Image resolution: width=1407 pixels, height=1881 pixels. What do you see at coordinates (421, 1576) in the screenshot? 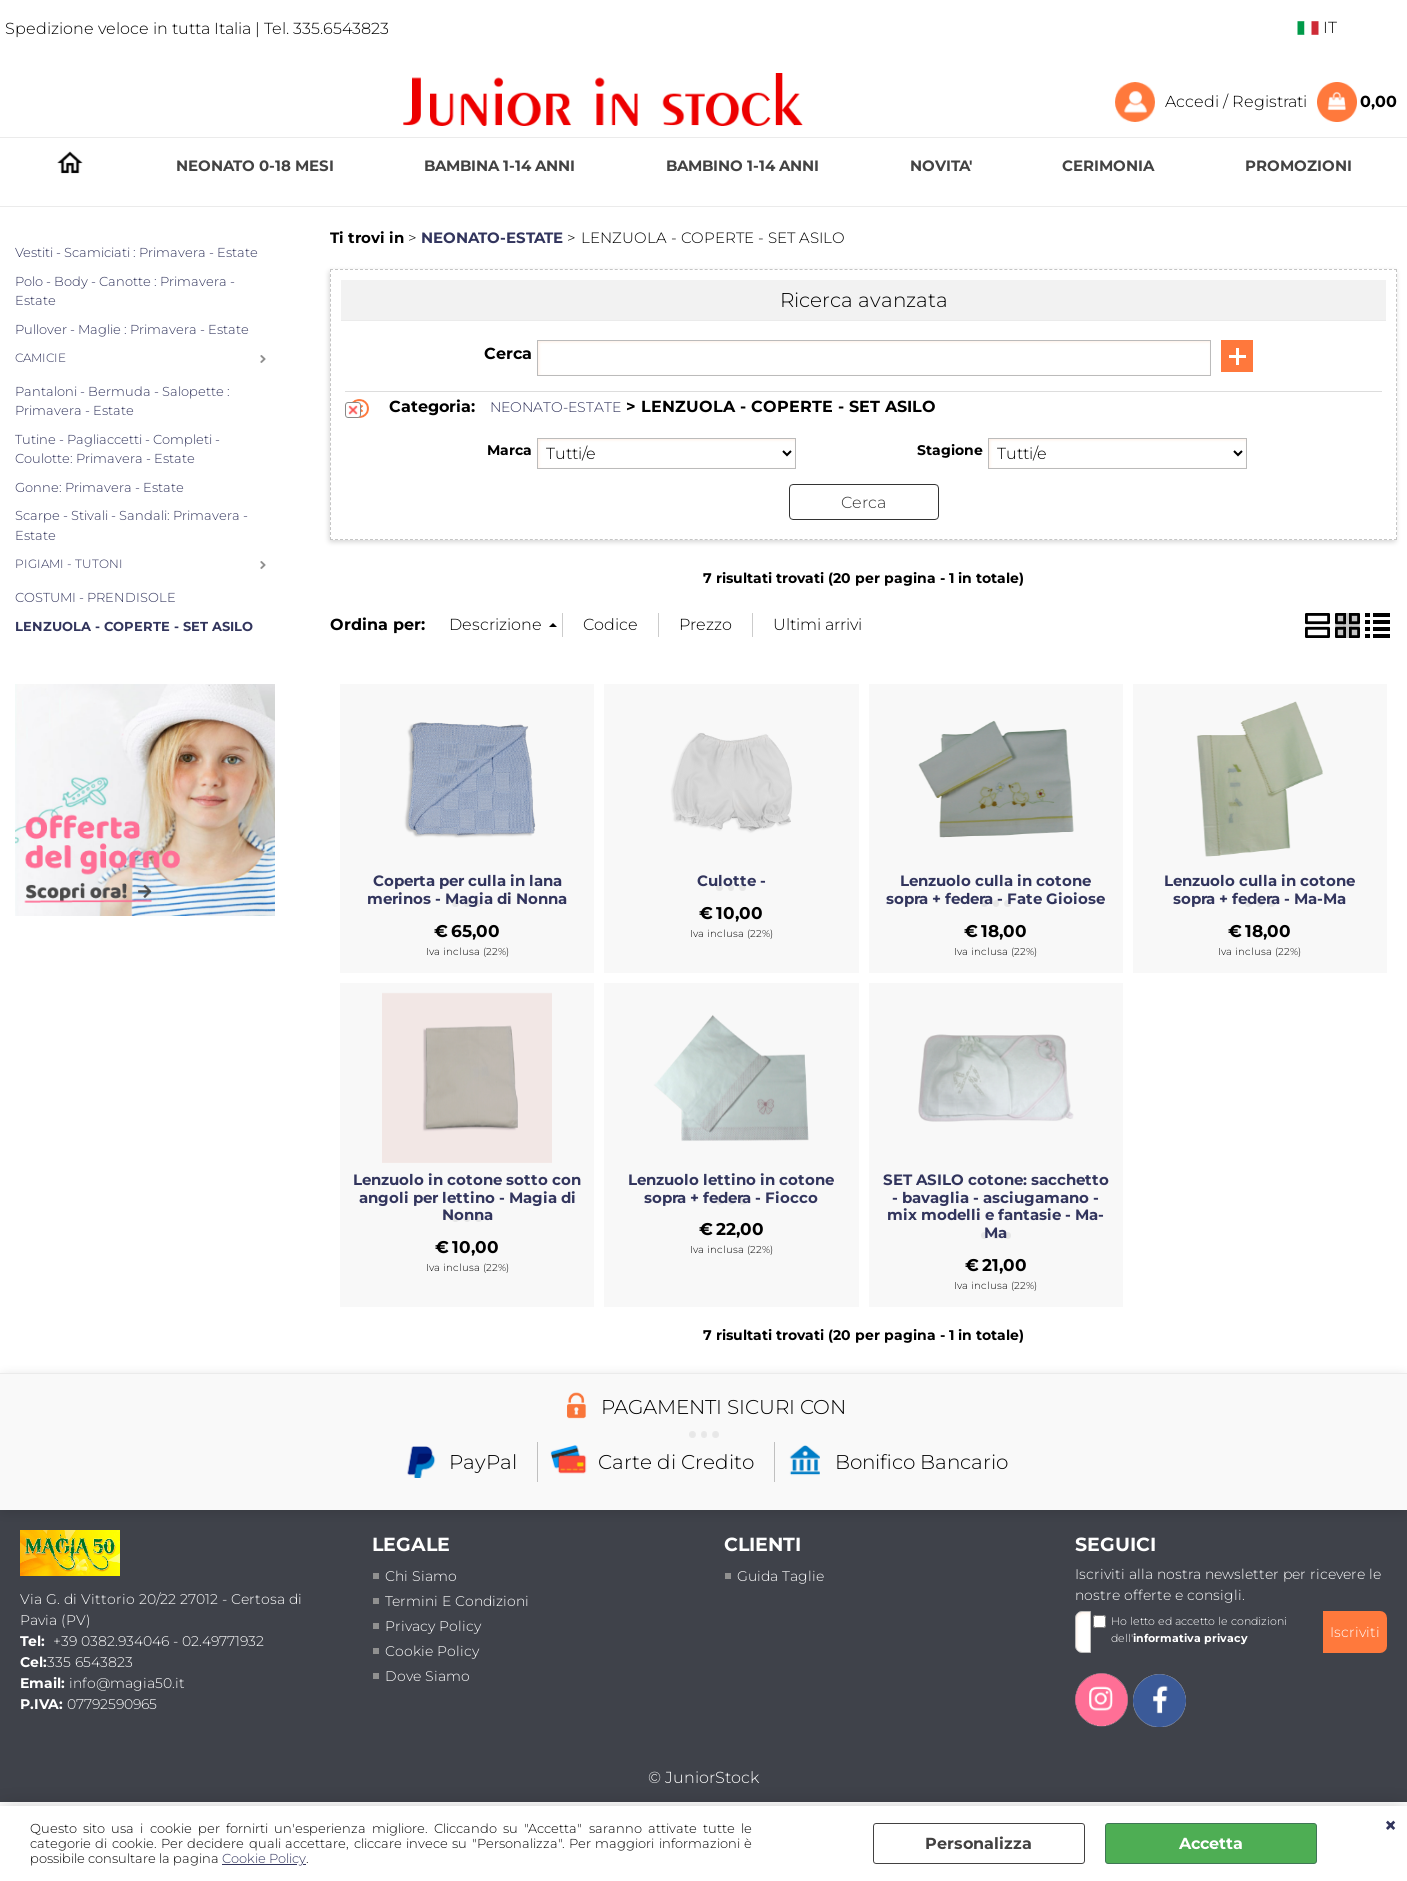
I see `Chi siamo` at bounding box center [421, 1576].